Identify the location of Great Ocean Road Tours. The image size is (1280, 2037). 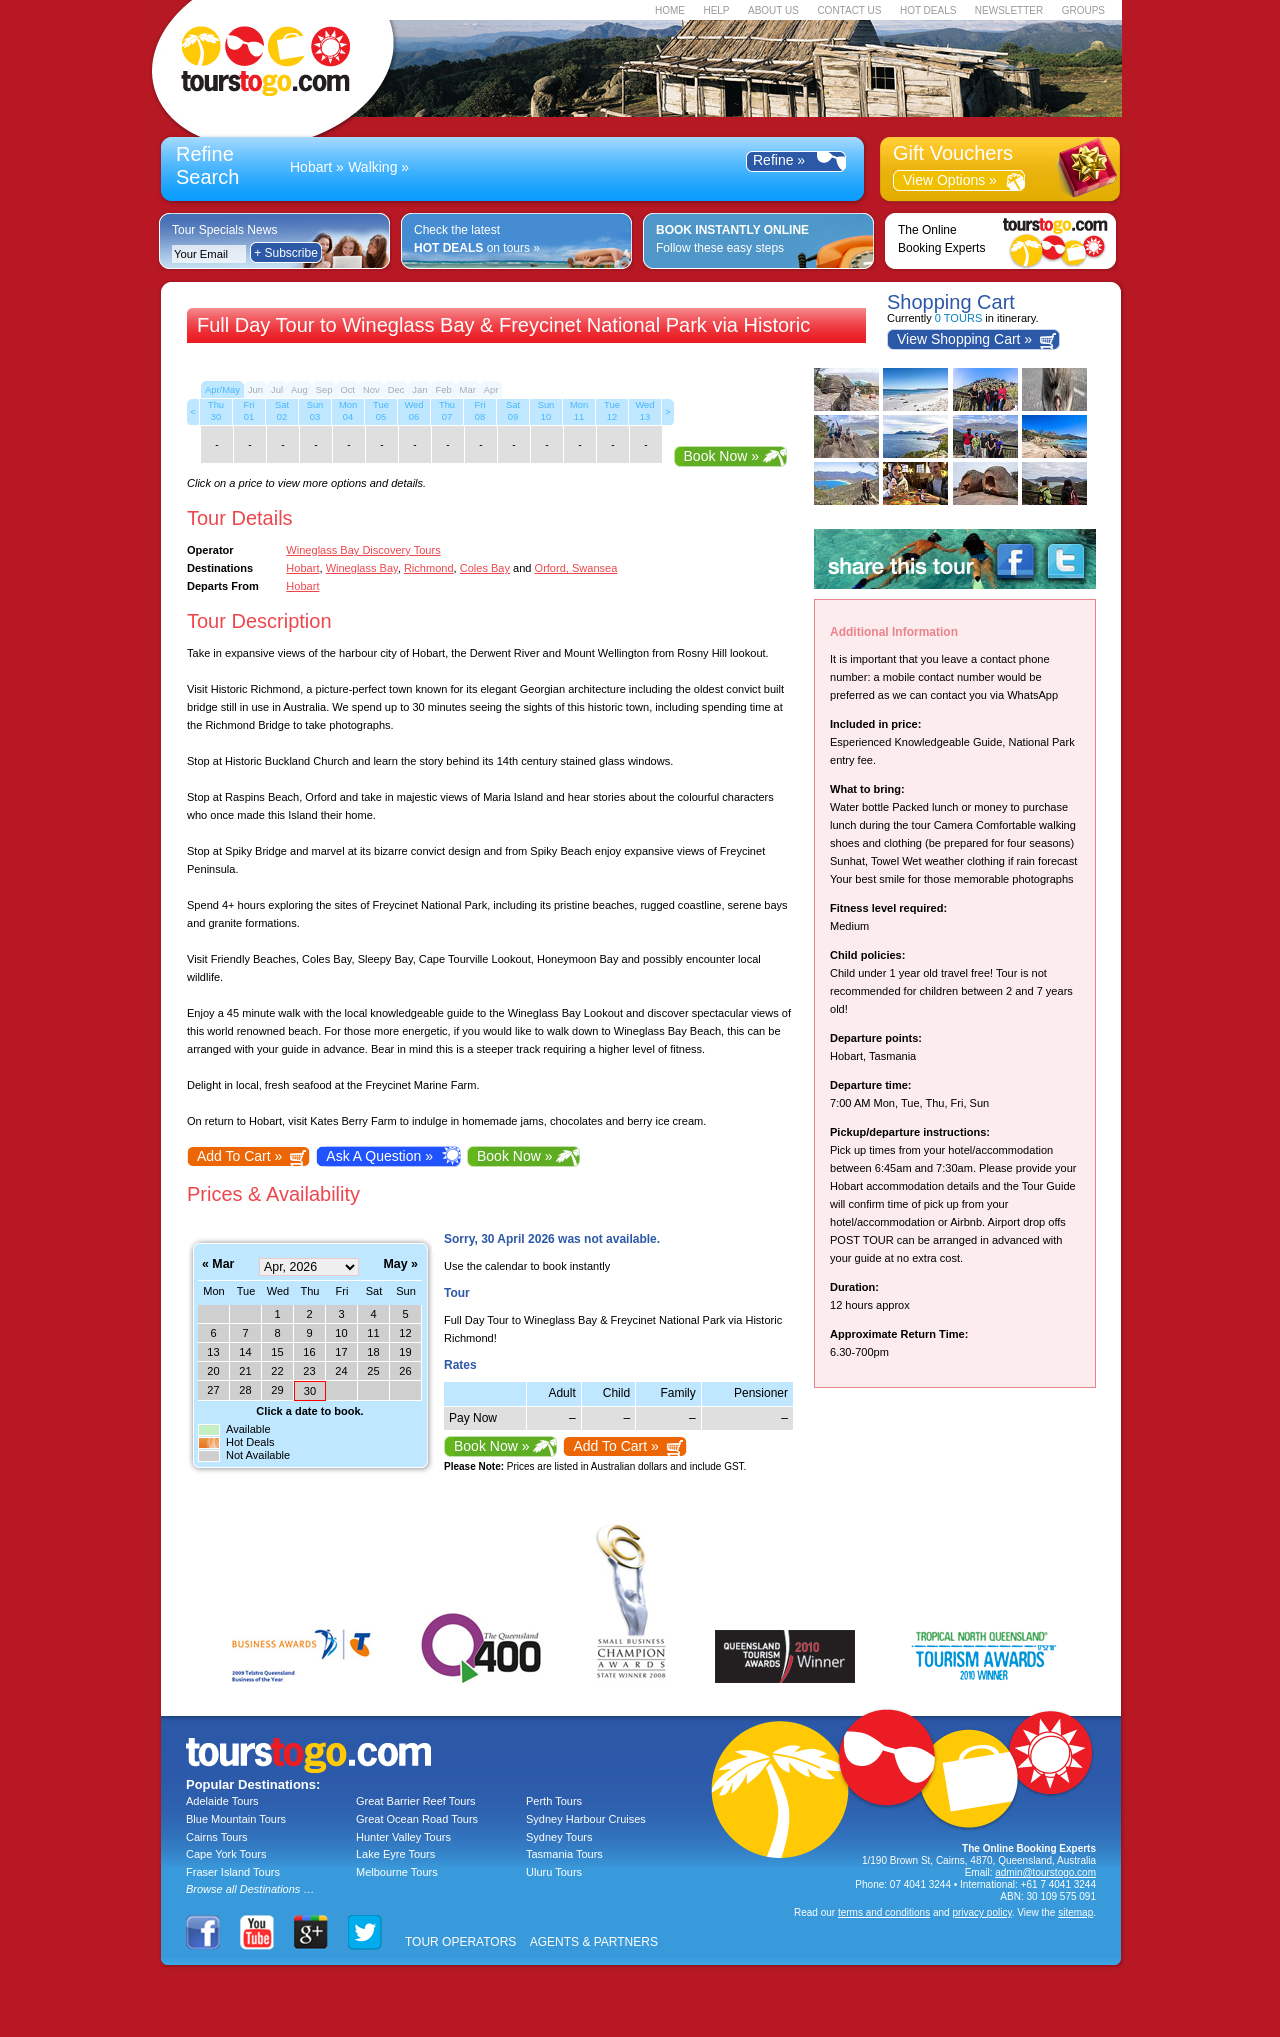
(417, 1819).